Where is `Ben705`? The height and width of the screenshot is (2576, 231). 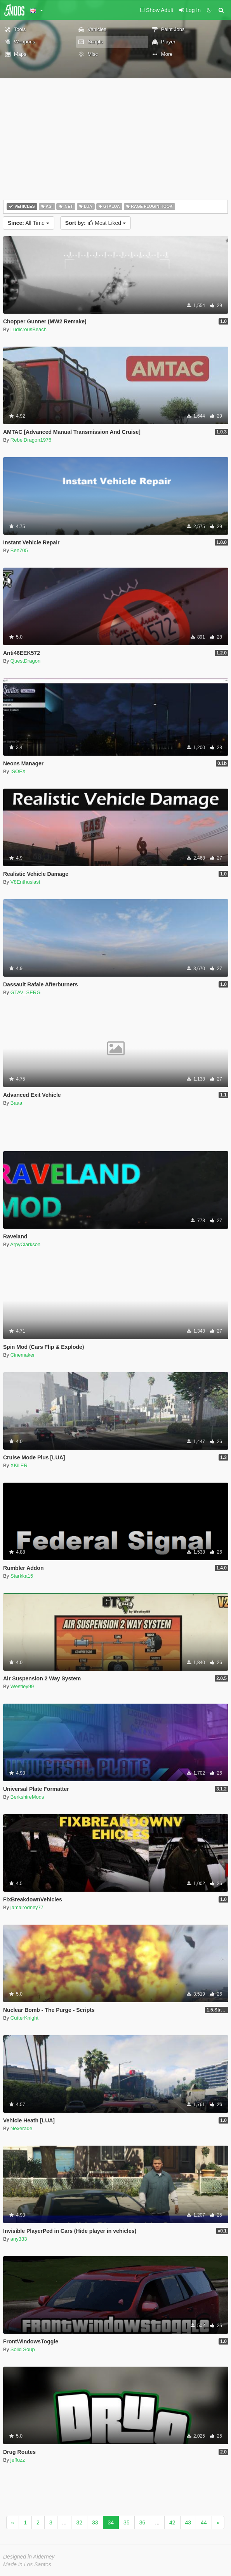 Ben705 is located at coordinates (19, 550).